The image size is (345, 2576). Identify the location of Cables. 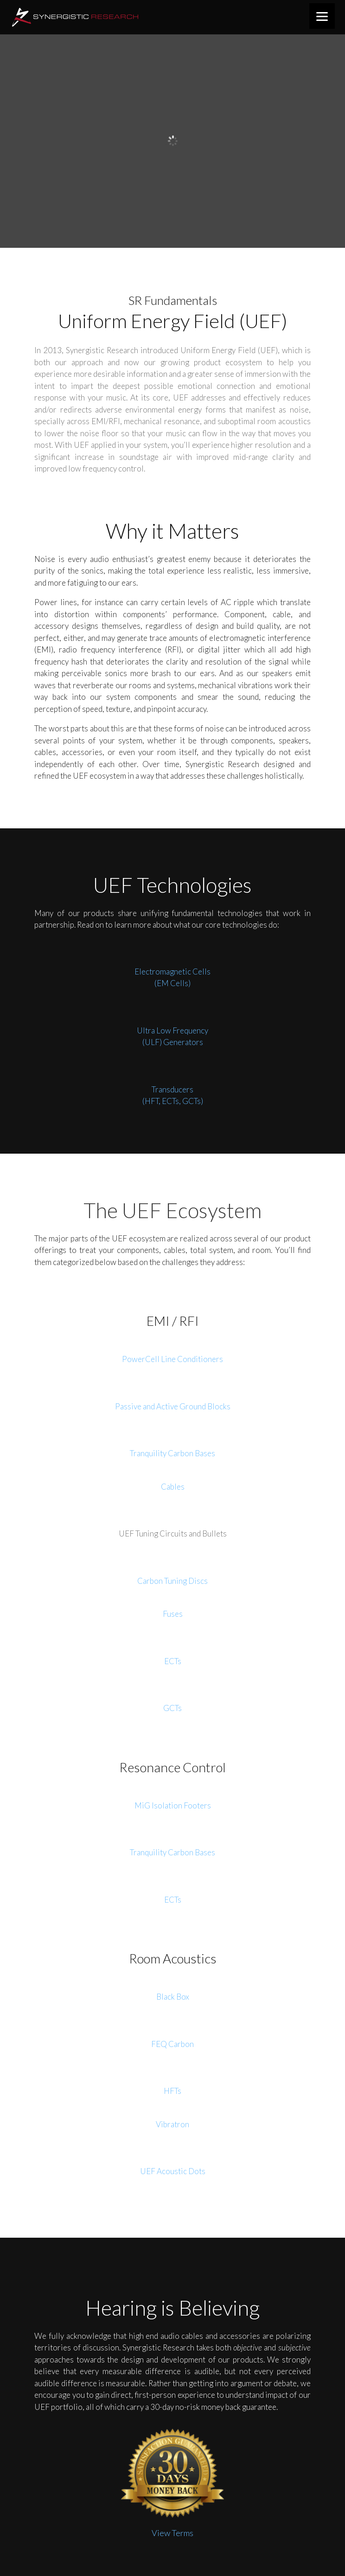
(173, 1486).